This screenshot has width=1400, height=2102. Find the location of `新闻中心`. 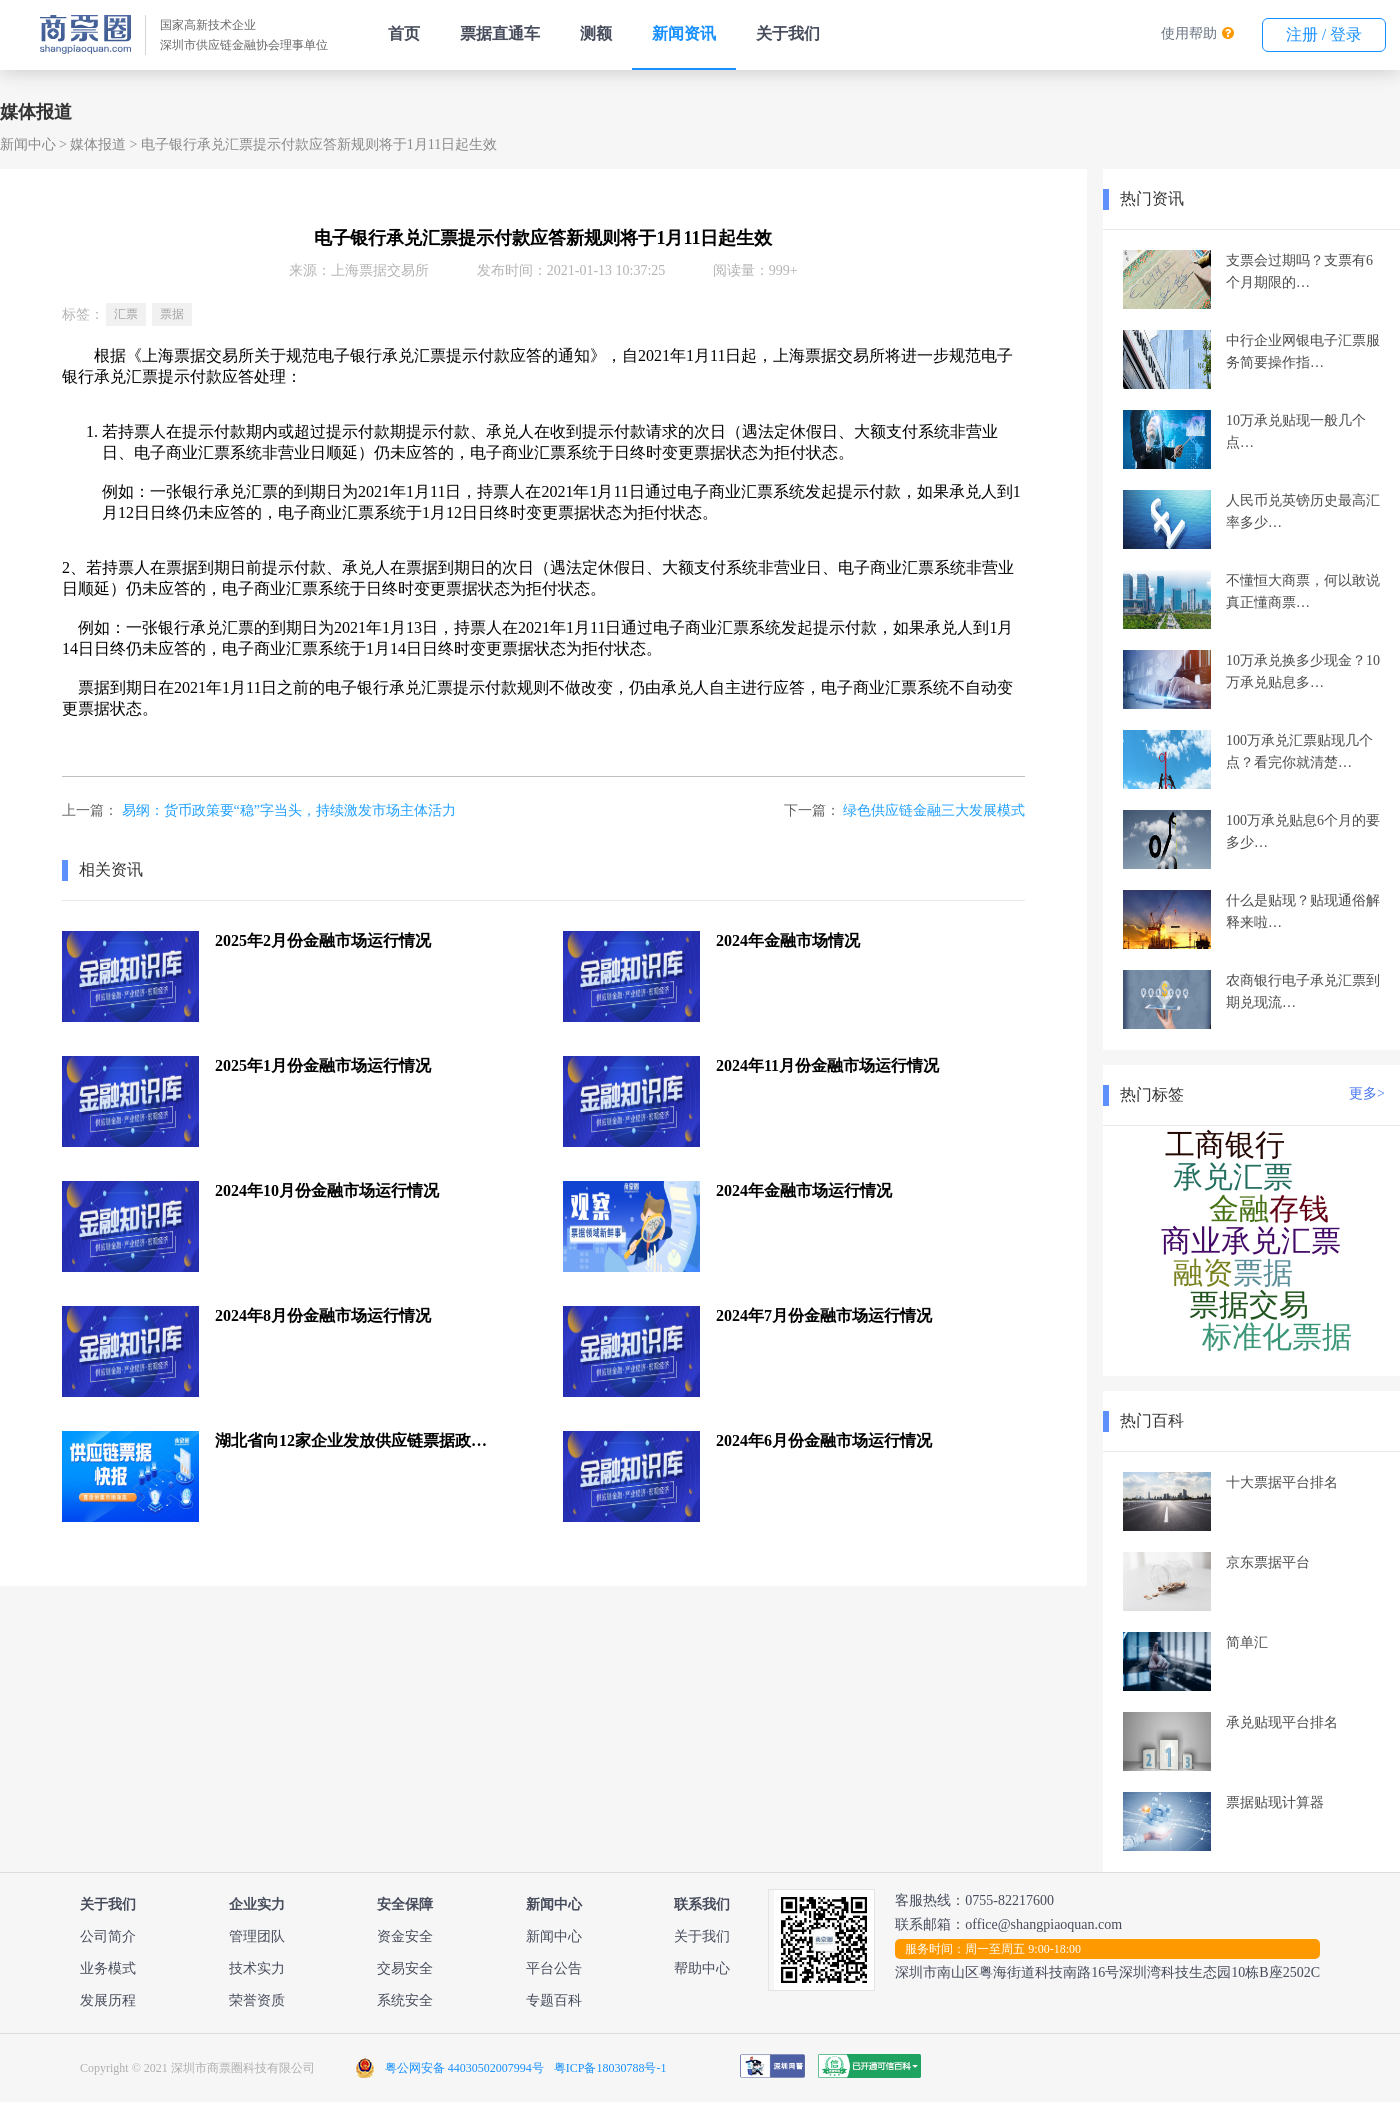

新闻中心 is located at coordinates (28, 144).